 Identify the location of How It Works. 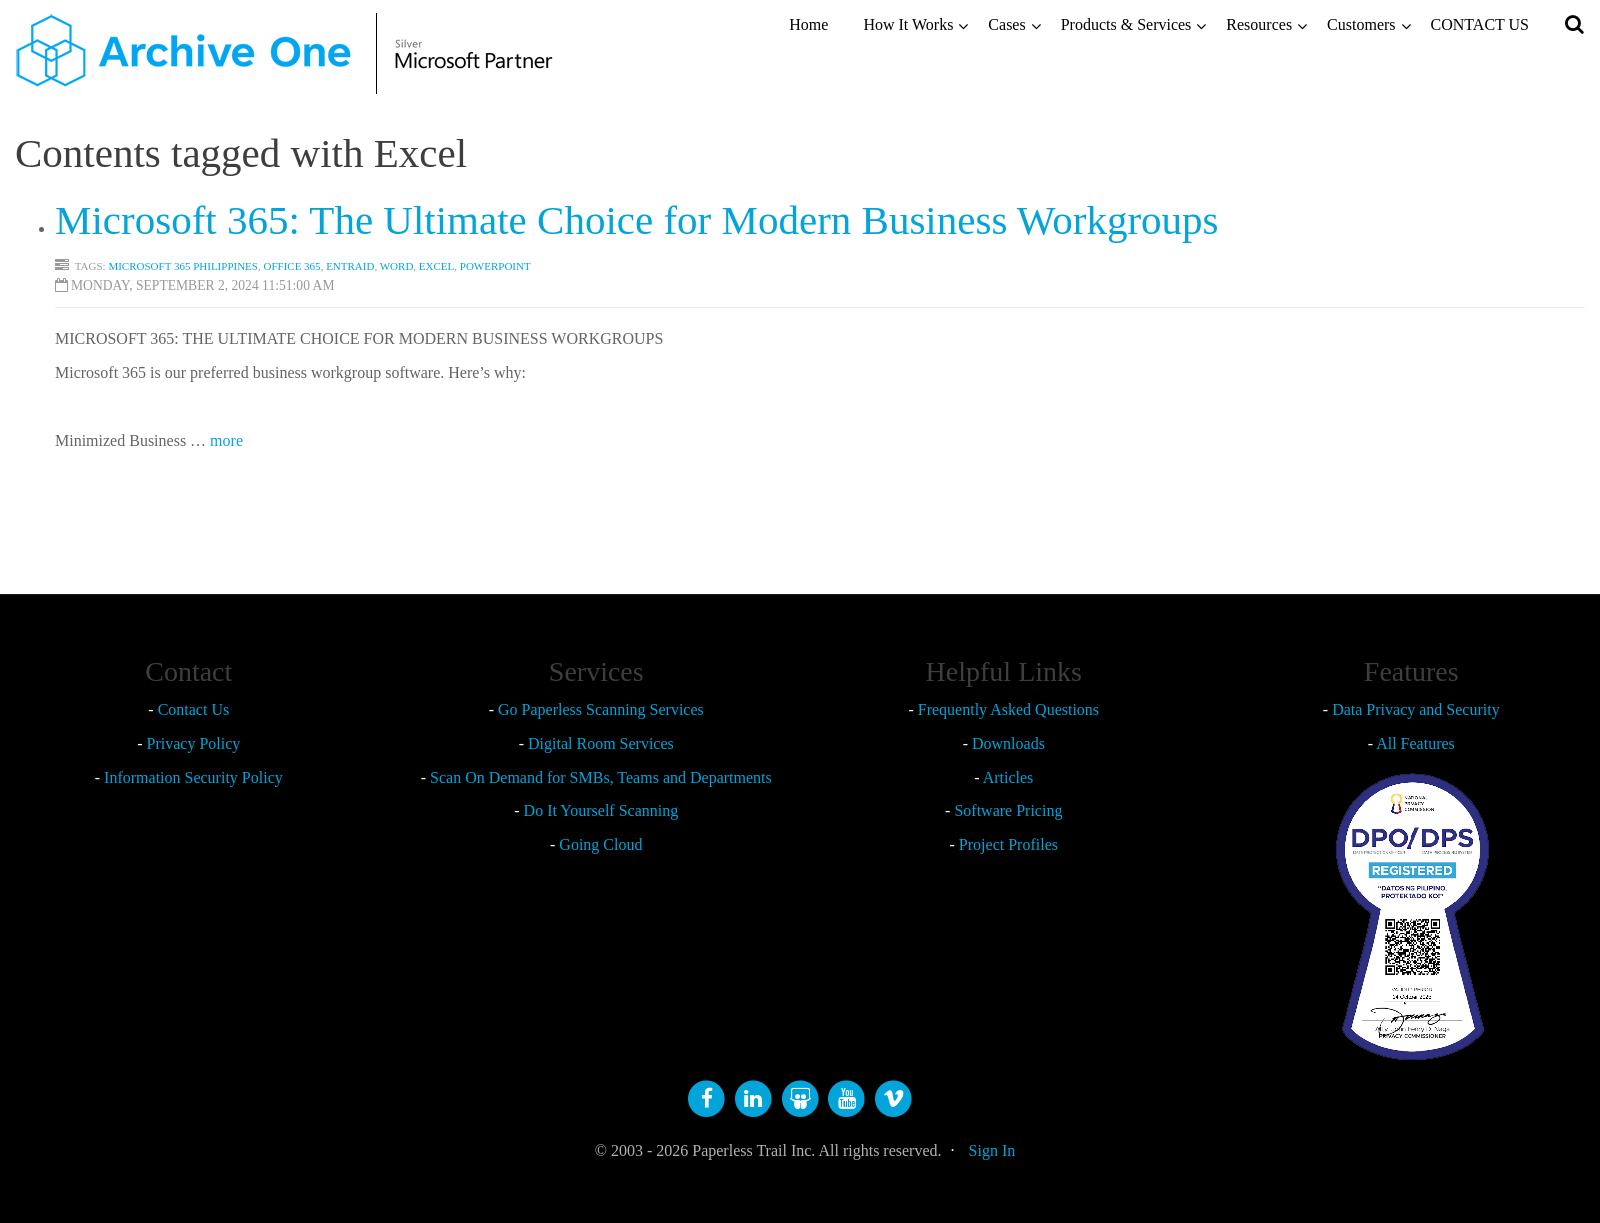
(908, 24).